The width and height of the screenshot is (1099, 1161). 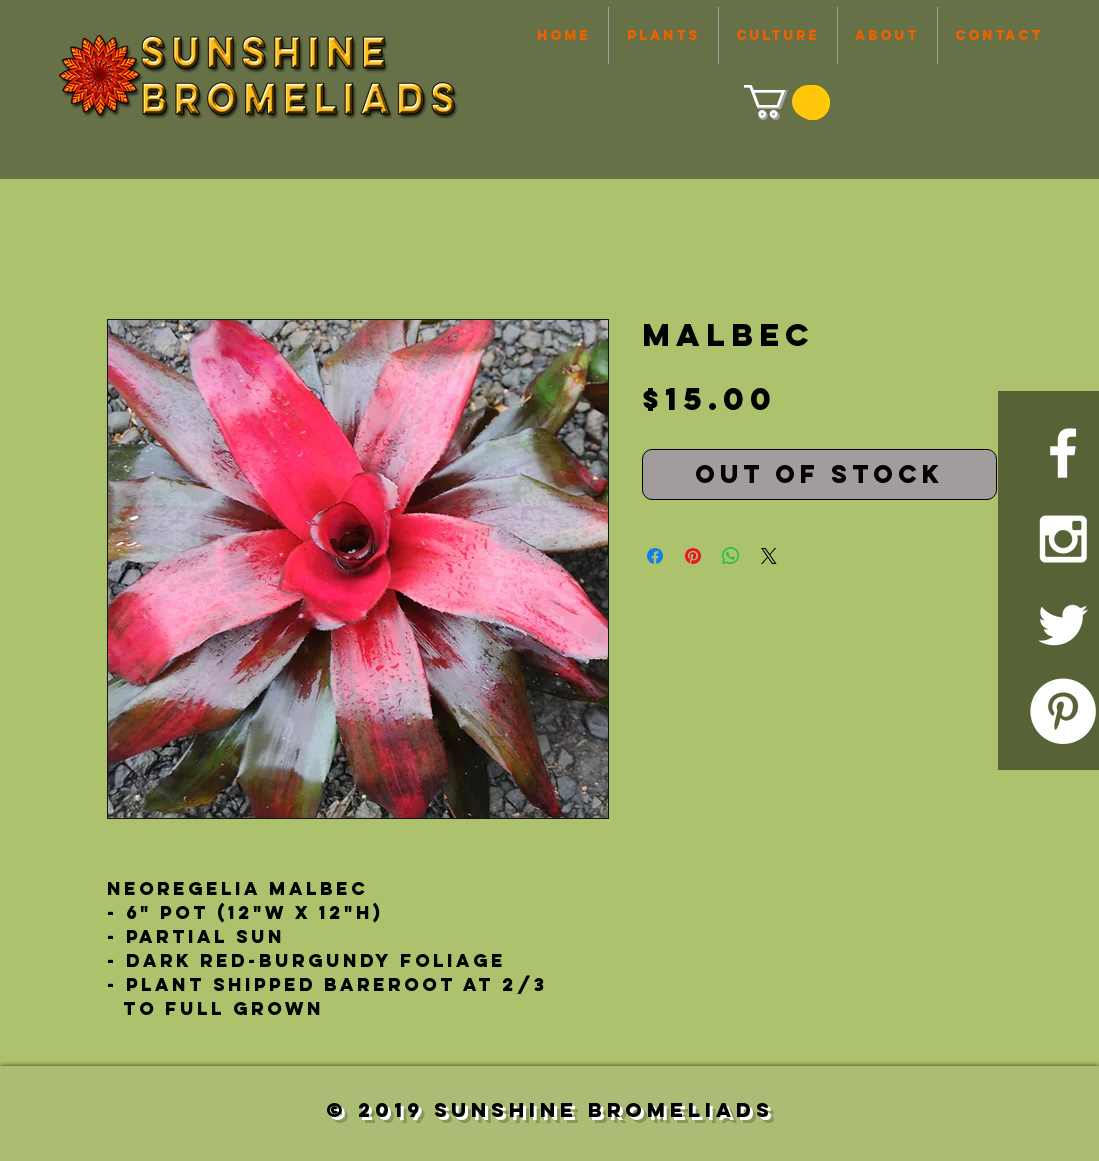 I want to click on [White Twitter Icon], so click(x=1063, y=625).